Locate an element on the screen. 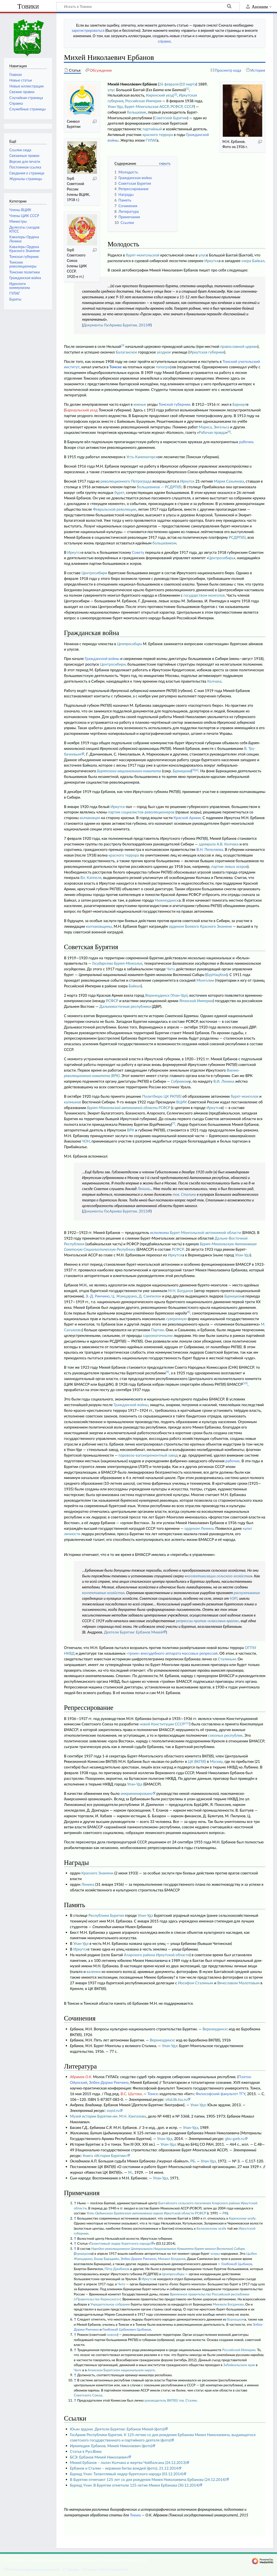 This screenshot has width=277, height=2576. орденом Боевого Красного Знамени is located at coordinates (200, 926).